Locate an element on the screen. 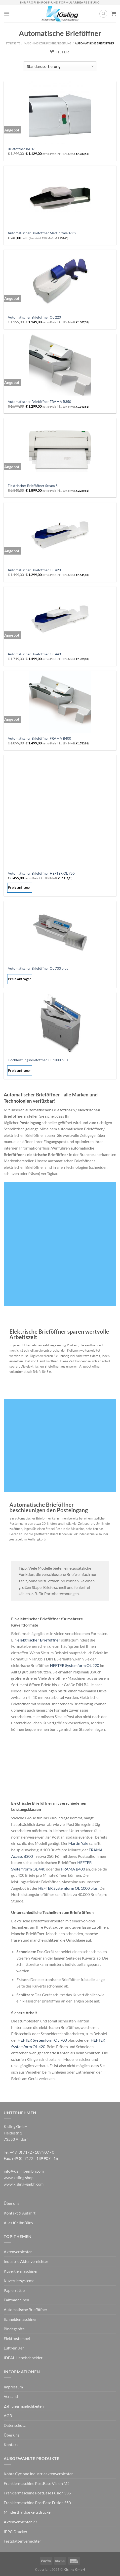 This screenshot has width=120, height=2576. HEFTER Systemform OL 220 is located at coordinates (74, 1665).